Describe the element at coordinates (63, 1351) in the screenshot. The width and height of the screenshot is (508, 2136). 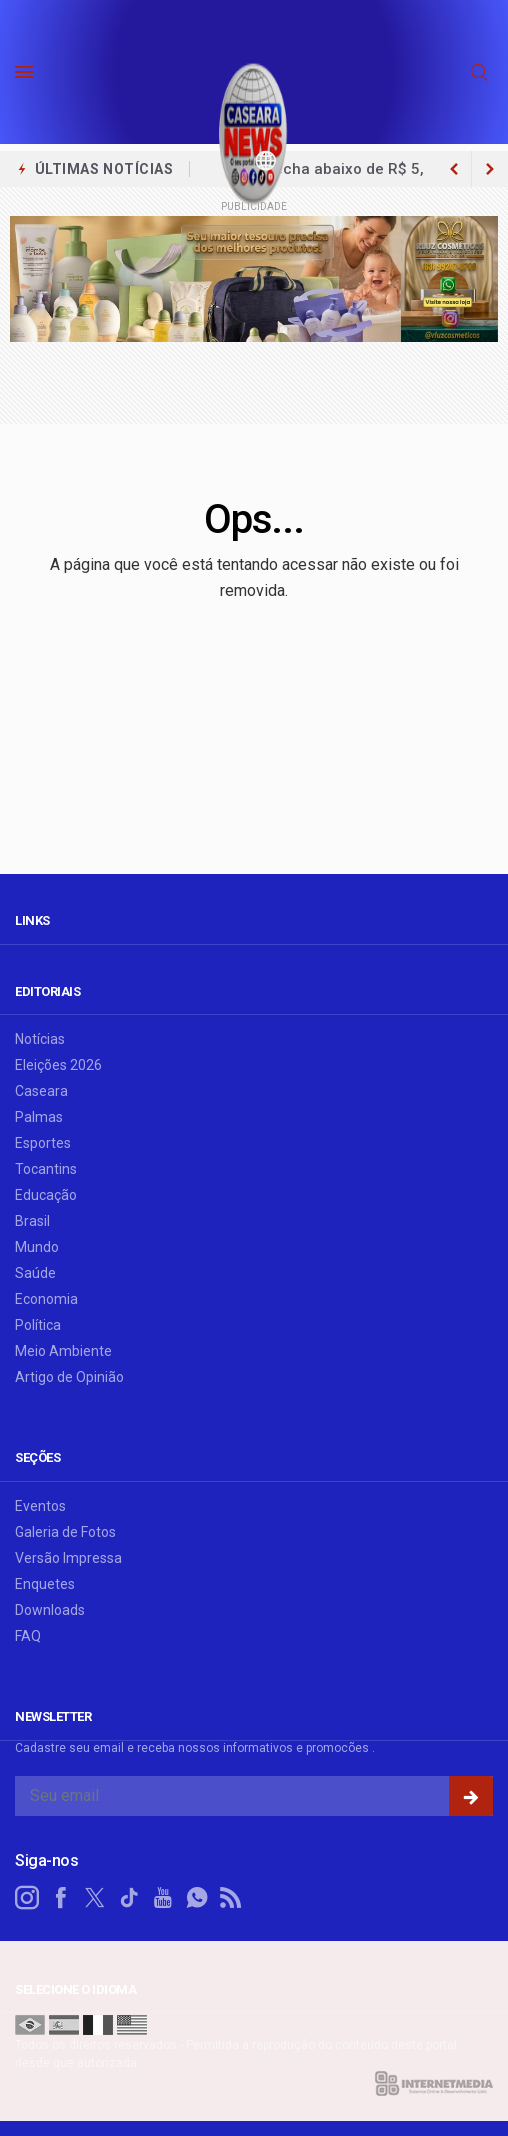
I see `Meio Ambiente` at that location.